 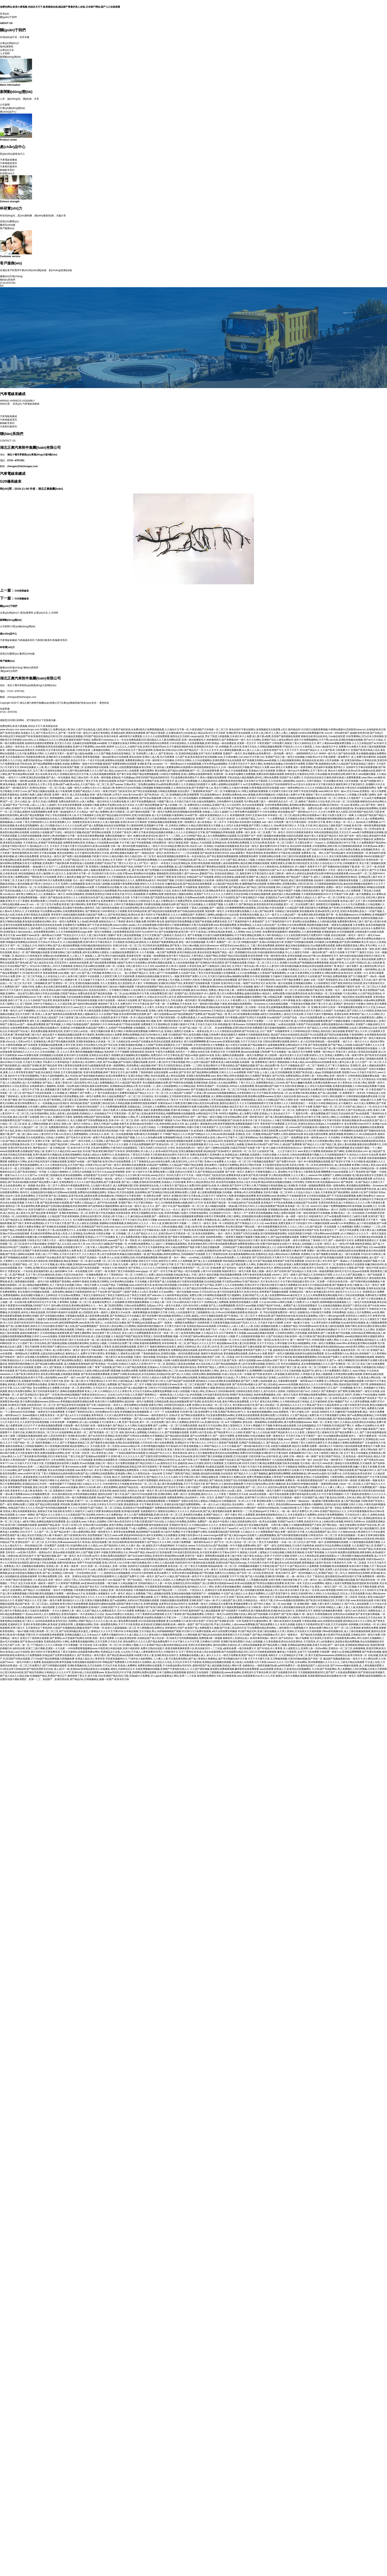 What do you see at coordinates (82, 1480) in the screenshot?
I see `国产网曝门特级毛片网络大全,婷婷综合丁香,亚洲国产一区二区三区综合片,在线观看精品视频网站www` at bounding box center [82, 1480].